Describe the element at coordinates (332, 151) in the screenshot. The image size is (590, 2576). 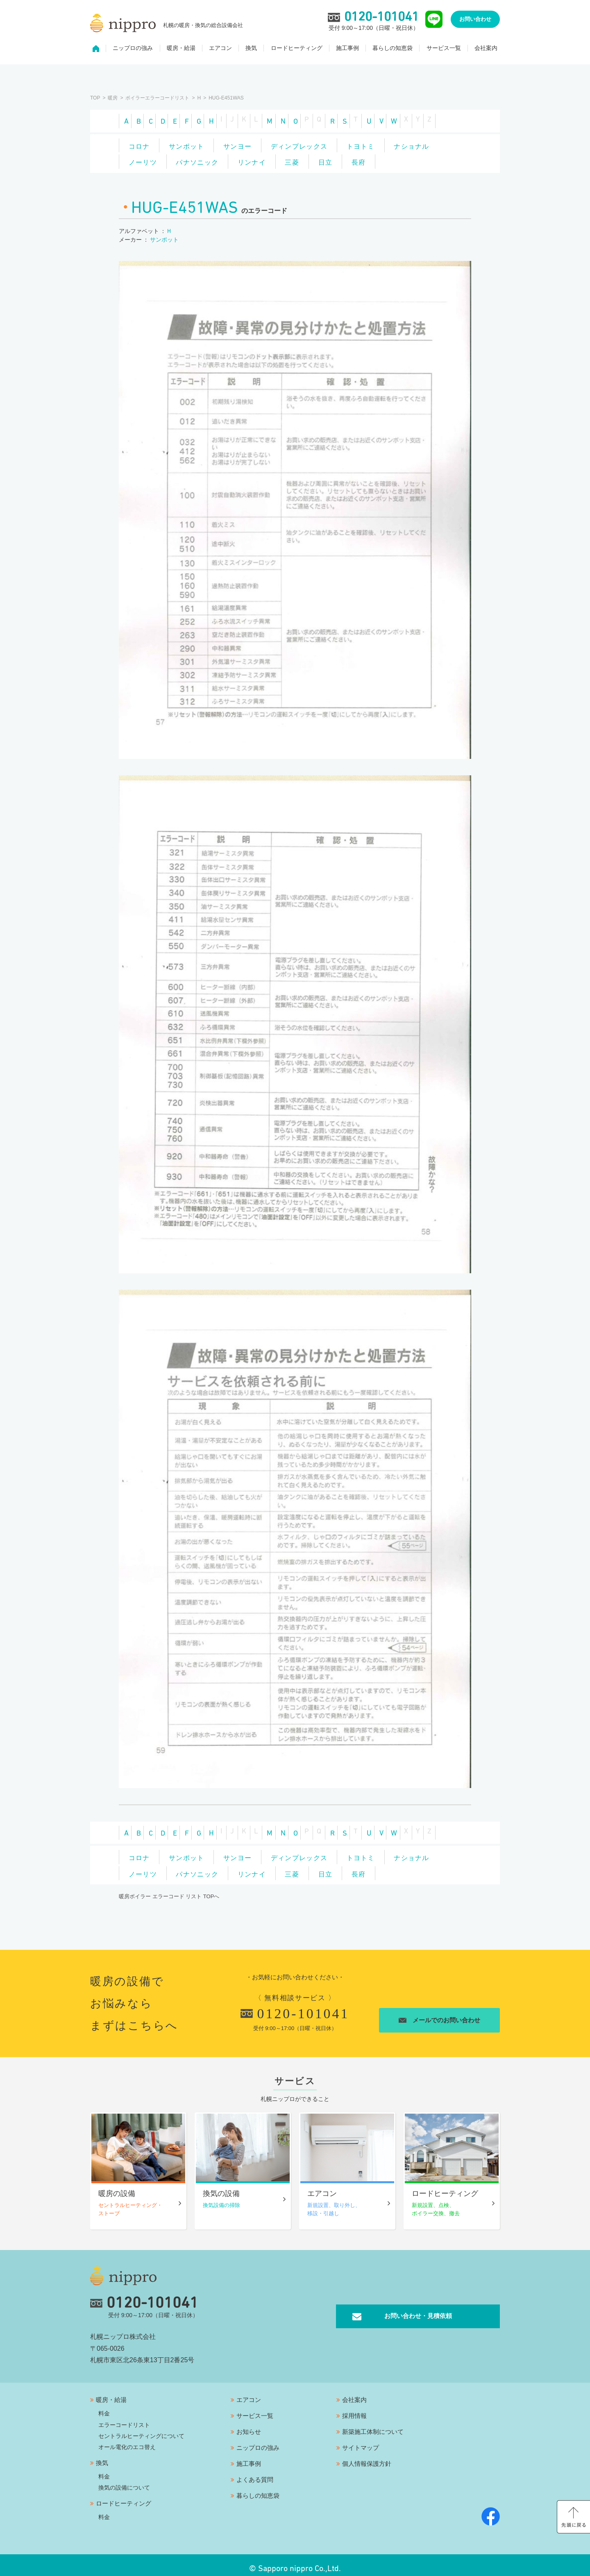
I see `リンナイ` at that location.